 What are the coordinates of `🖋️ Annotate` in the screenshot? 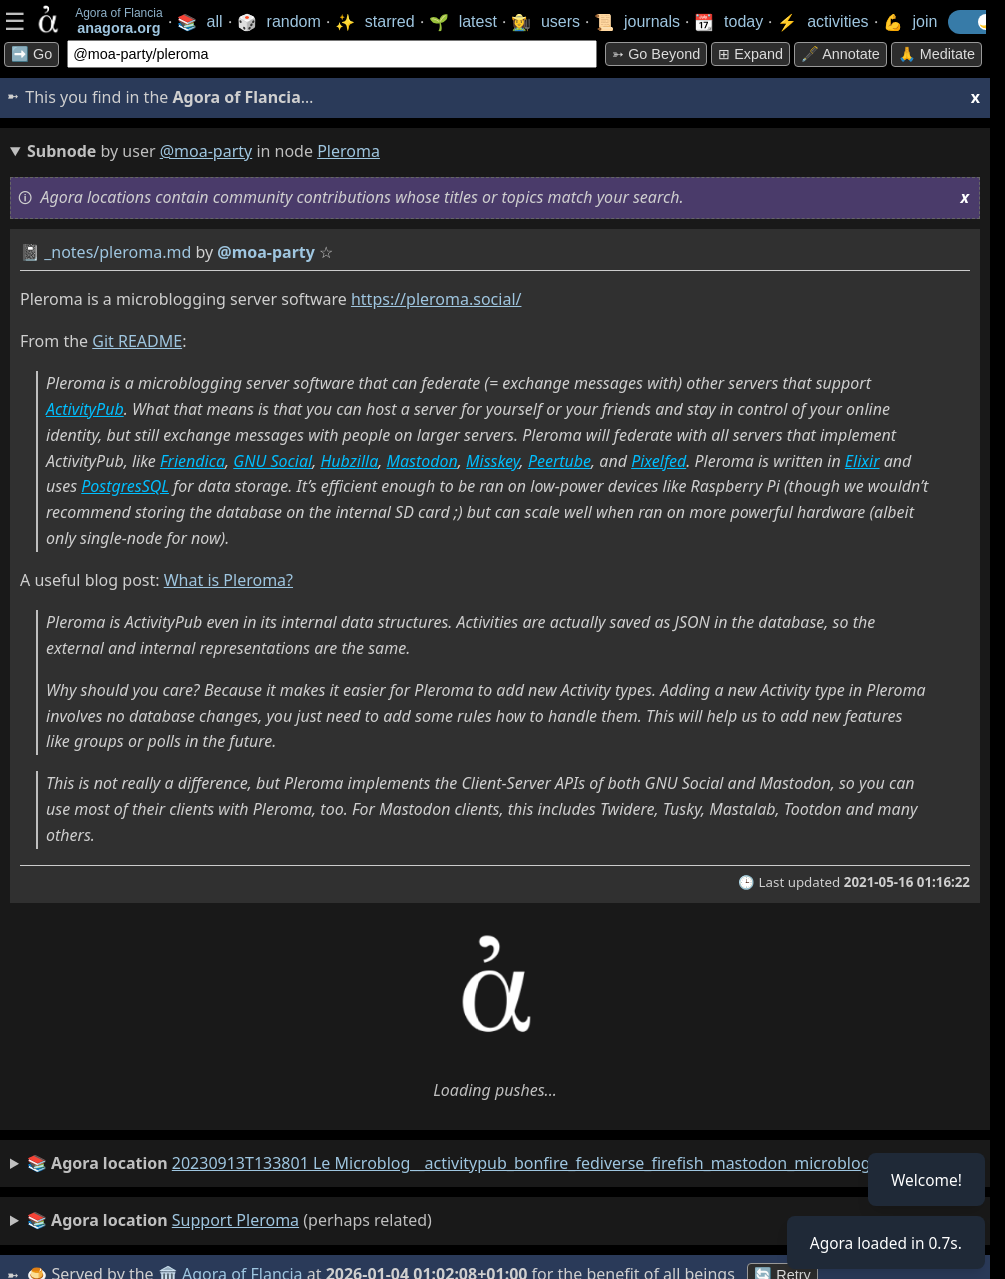 It's located at (840, 54).